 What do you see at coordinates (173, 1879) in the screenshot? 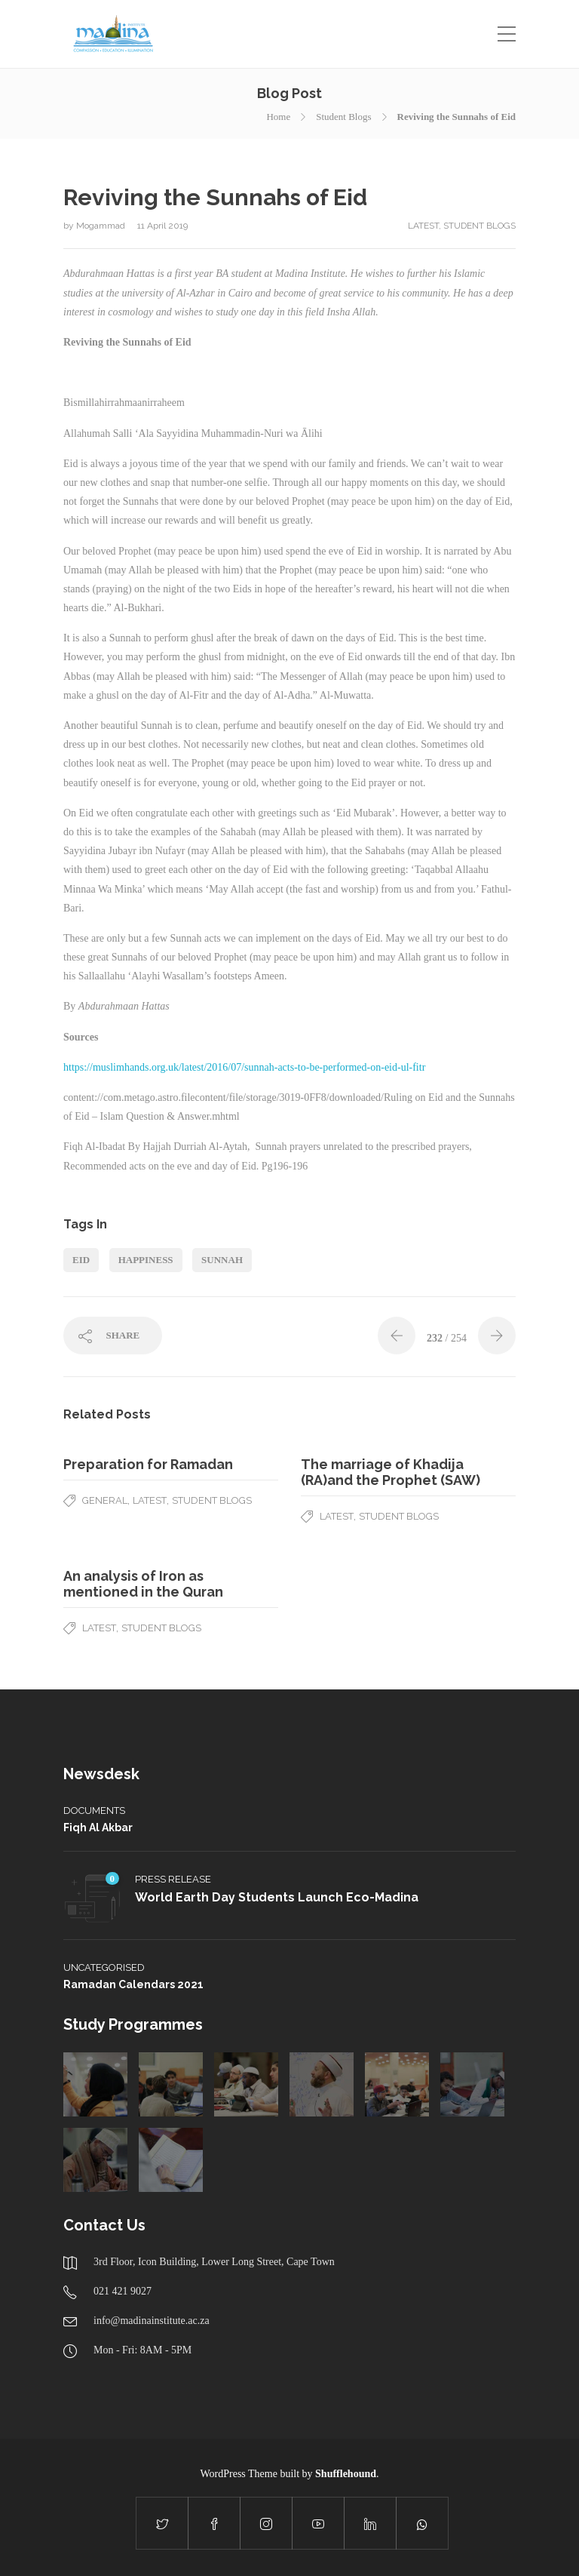
I see `Press Release` at bounding box center [173, 1879].